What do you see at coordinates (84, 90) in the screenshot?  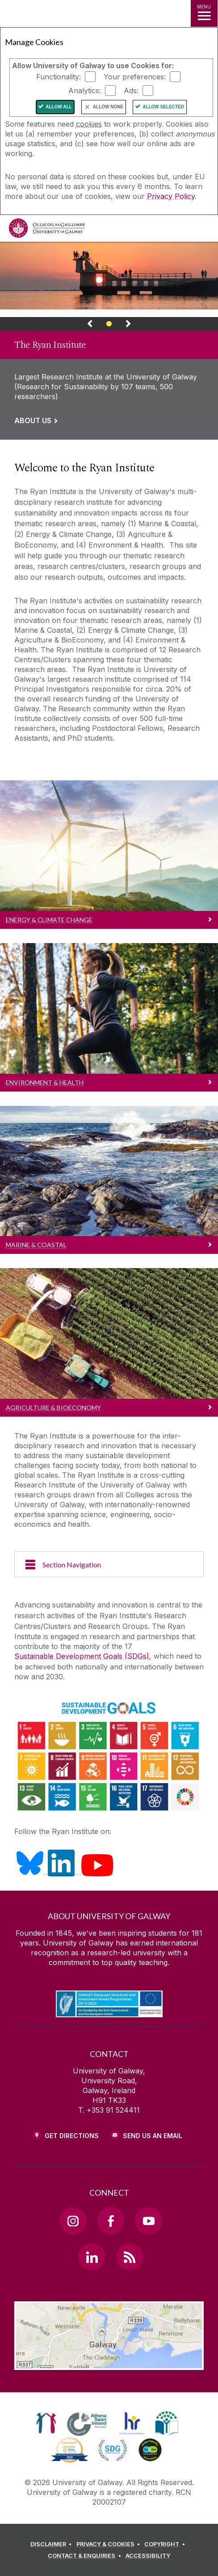 I see `Analytics:` at bounding box center [84, 90].